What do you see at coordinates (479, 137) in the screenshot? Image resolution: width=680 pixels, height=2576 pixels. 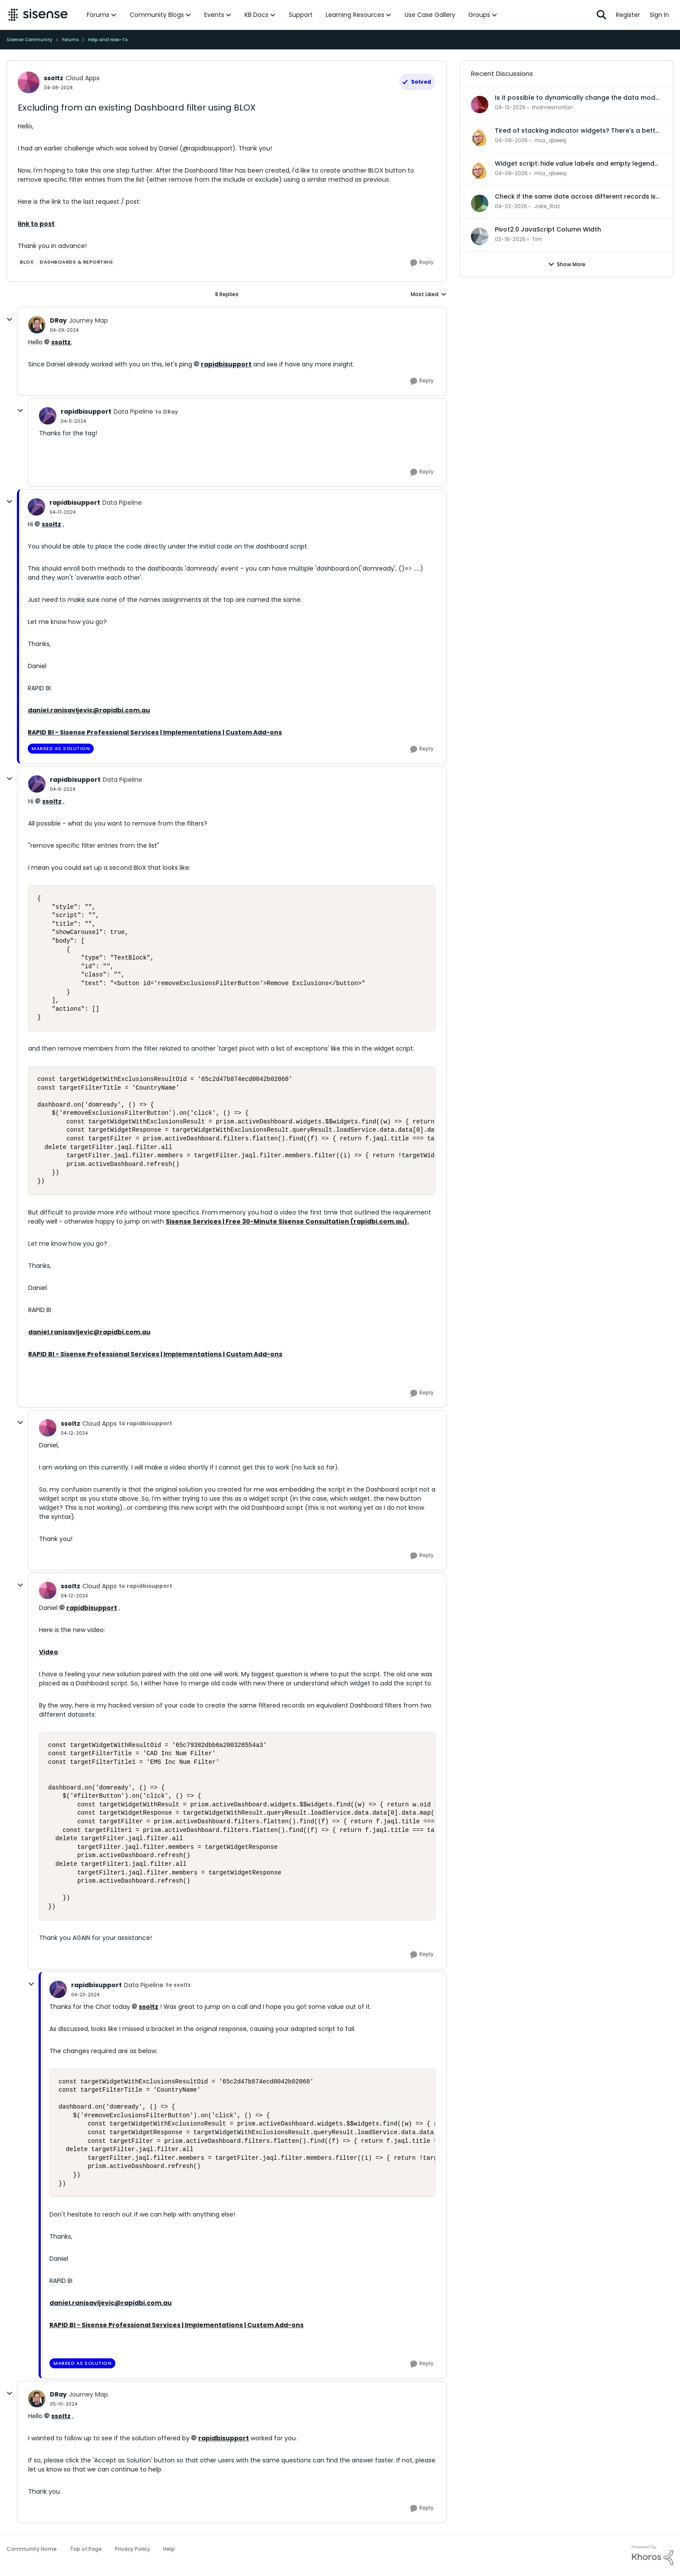 I see `[View Profile: mia_qbeeq,]` at bounding box center [479, 137].